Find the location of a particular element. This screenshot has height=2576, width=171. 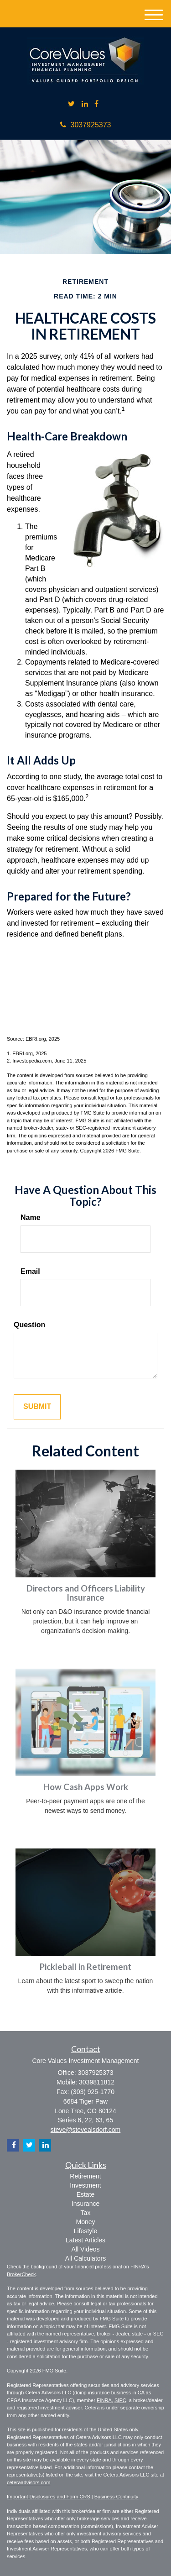

Name is located at coordinates (31, 1217).